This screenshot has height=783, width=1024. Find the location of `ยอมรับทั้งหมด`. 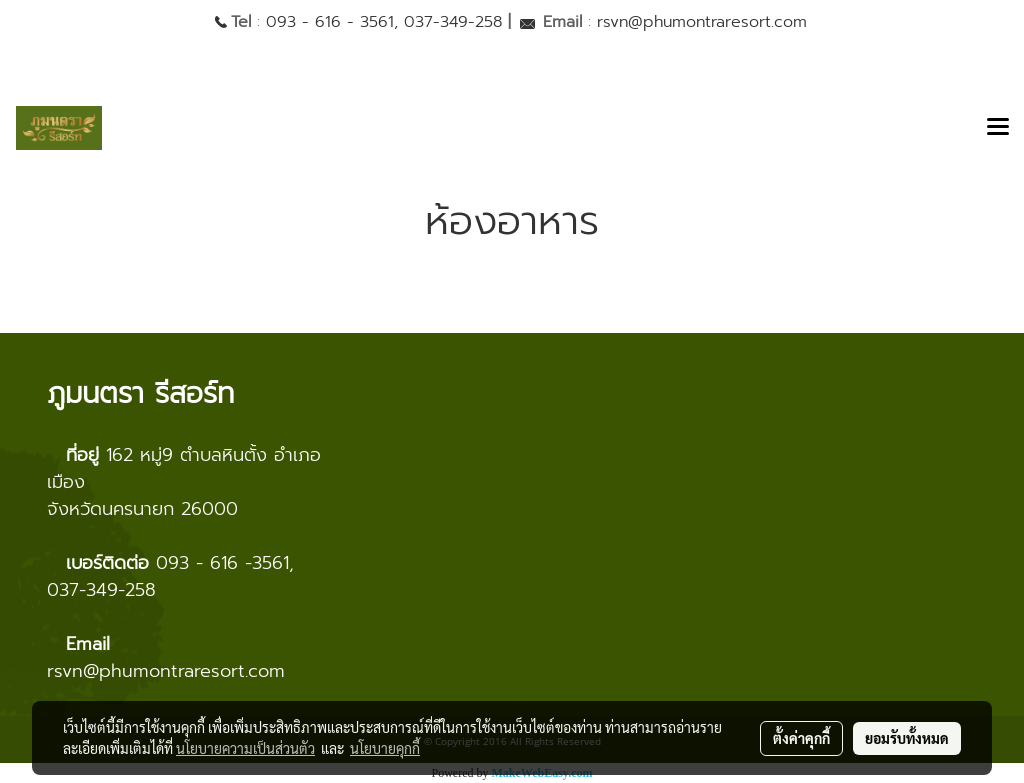

ยอมรับทั้งหมด is located at coordinates (907, 738).